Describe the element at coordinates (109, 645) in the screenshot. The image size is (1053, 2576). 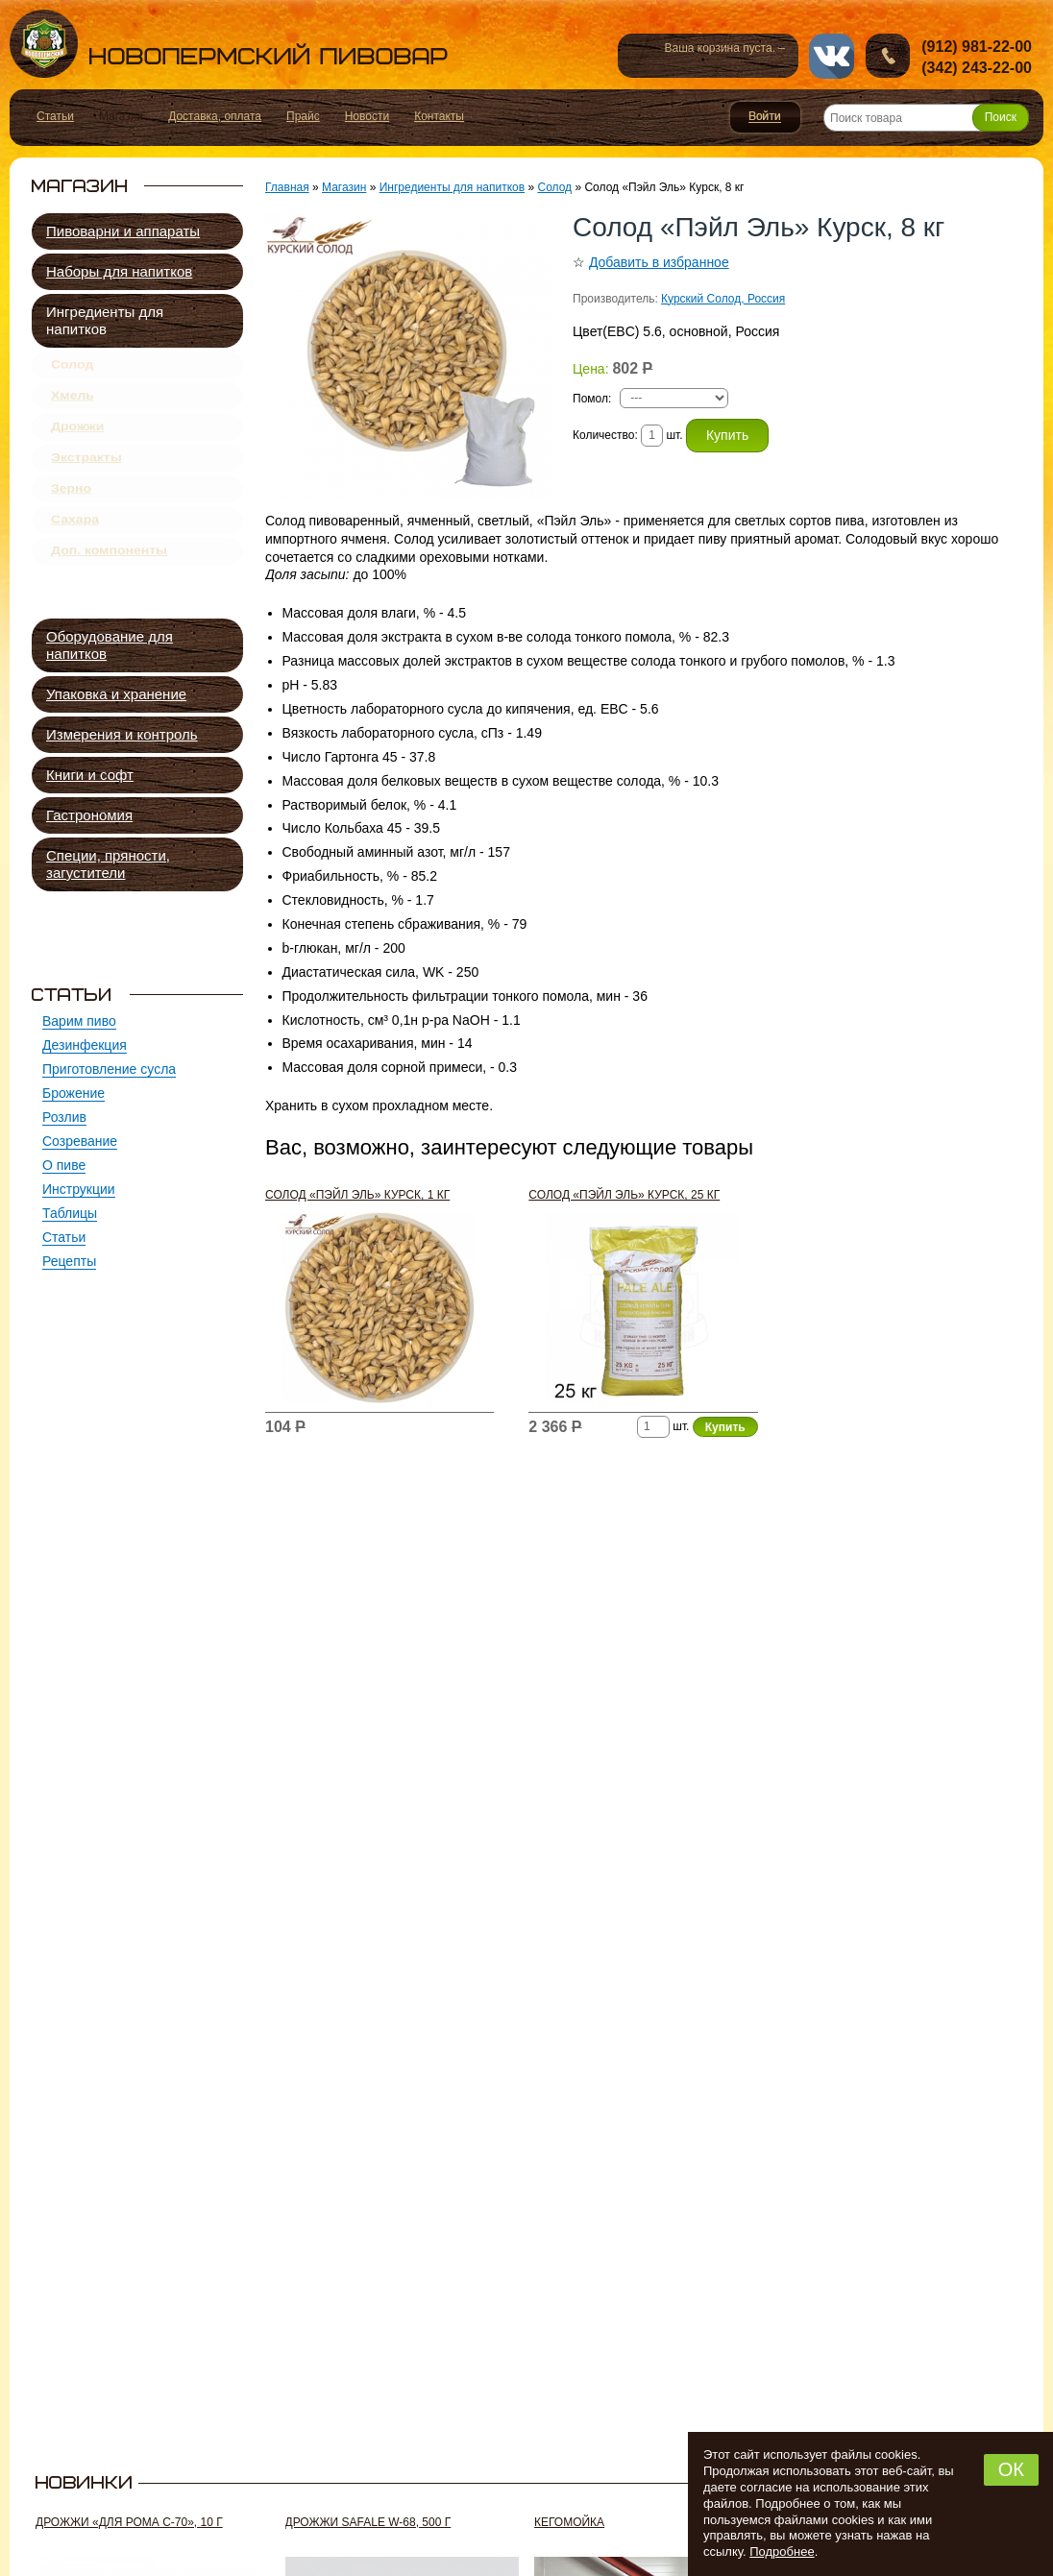
I see `Оборудование для напитков` at that location.